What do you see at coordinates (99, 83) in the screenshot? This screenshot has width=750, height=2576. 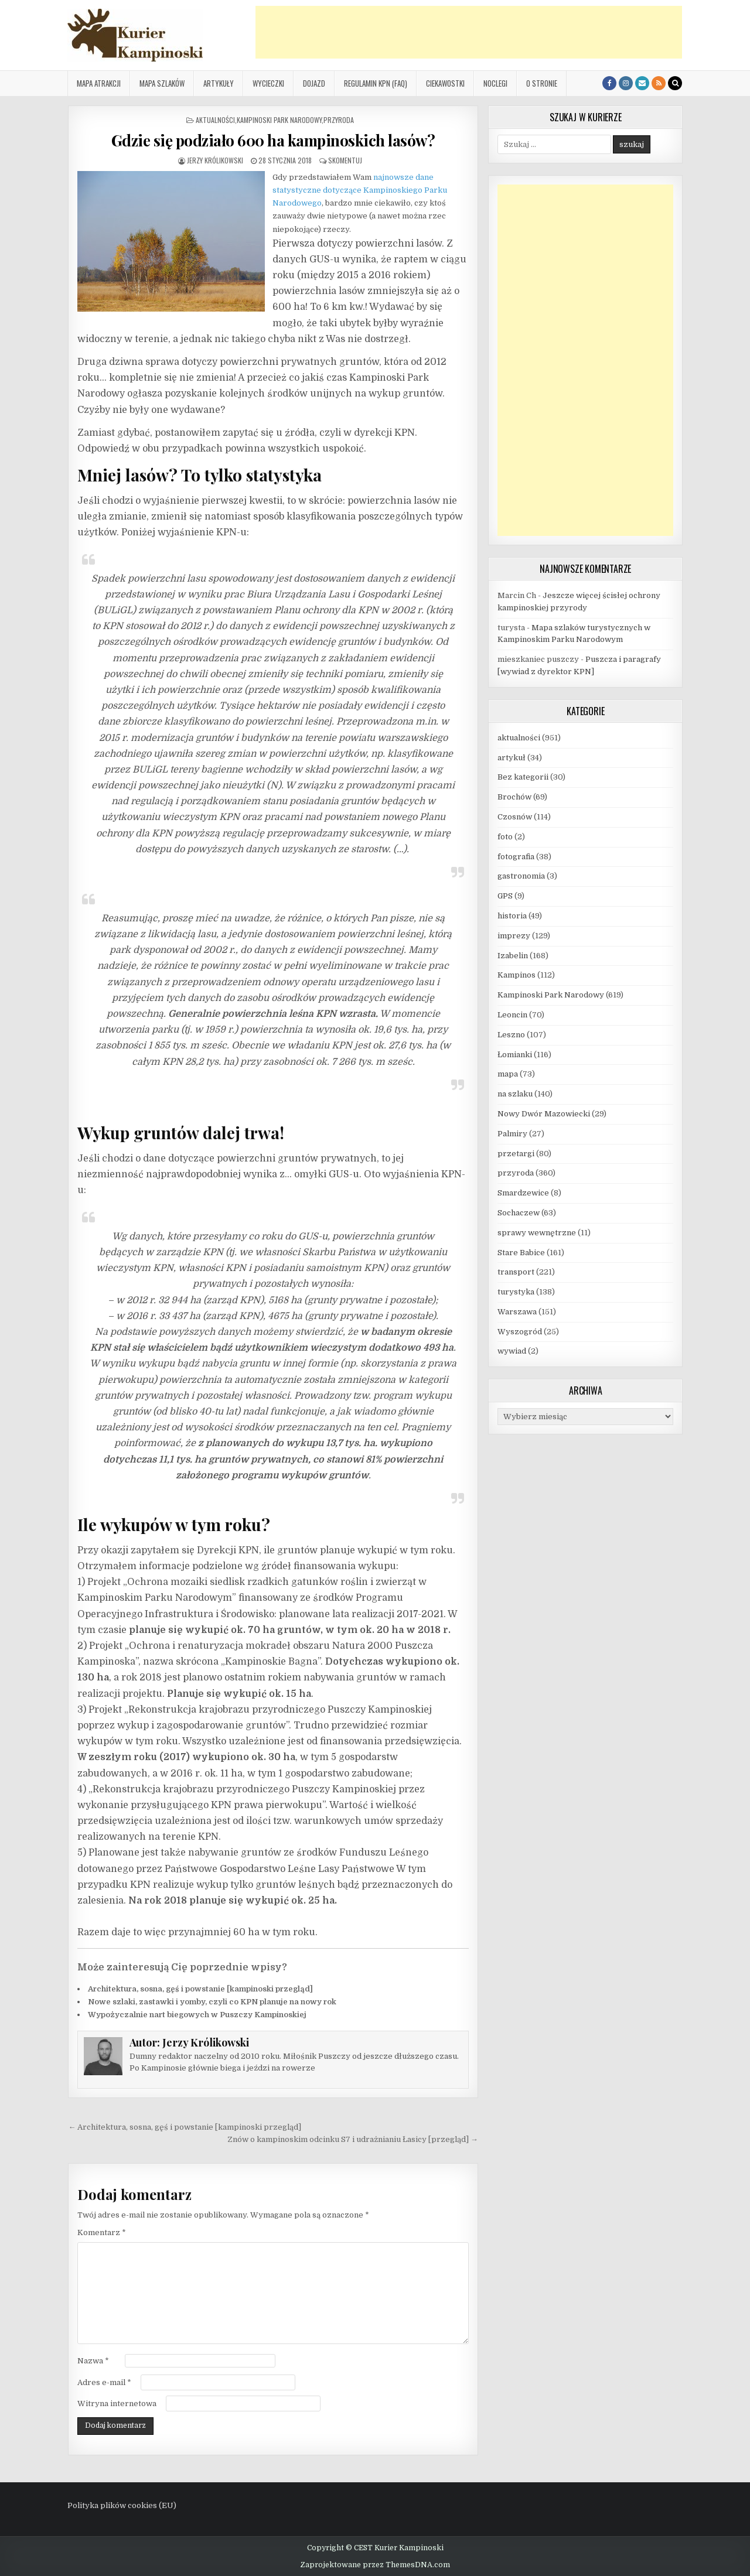 I see `Mapa atrakcji` at bounding box center [99, 83].